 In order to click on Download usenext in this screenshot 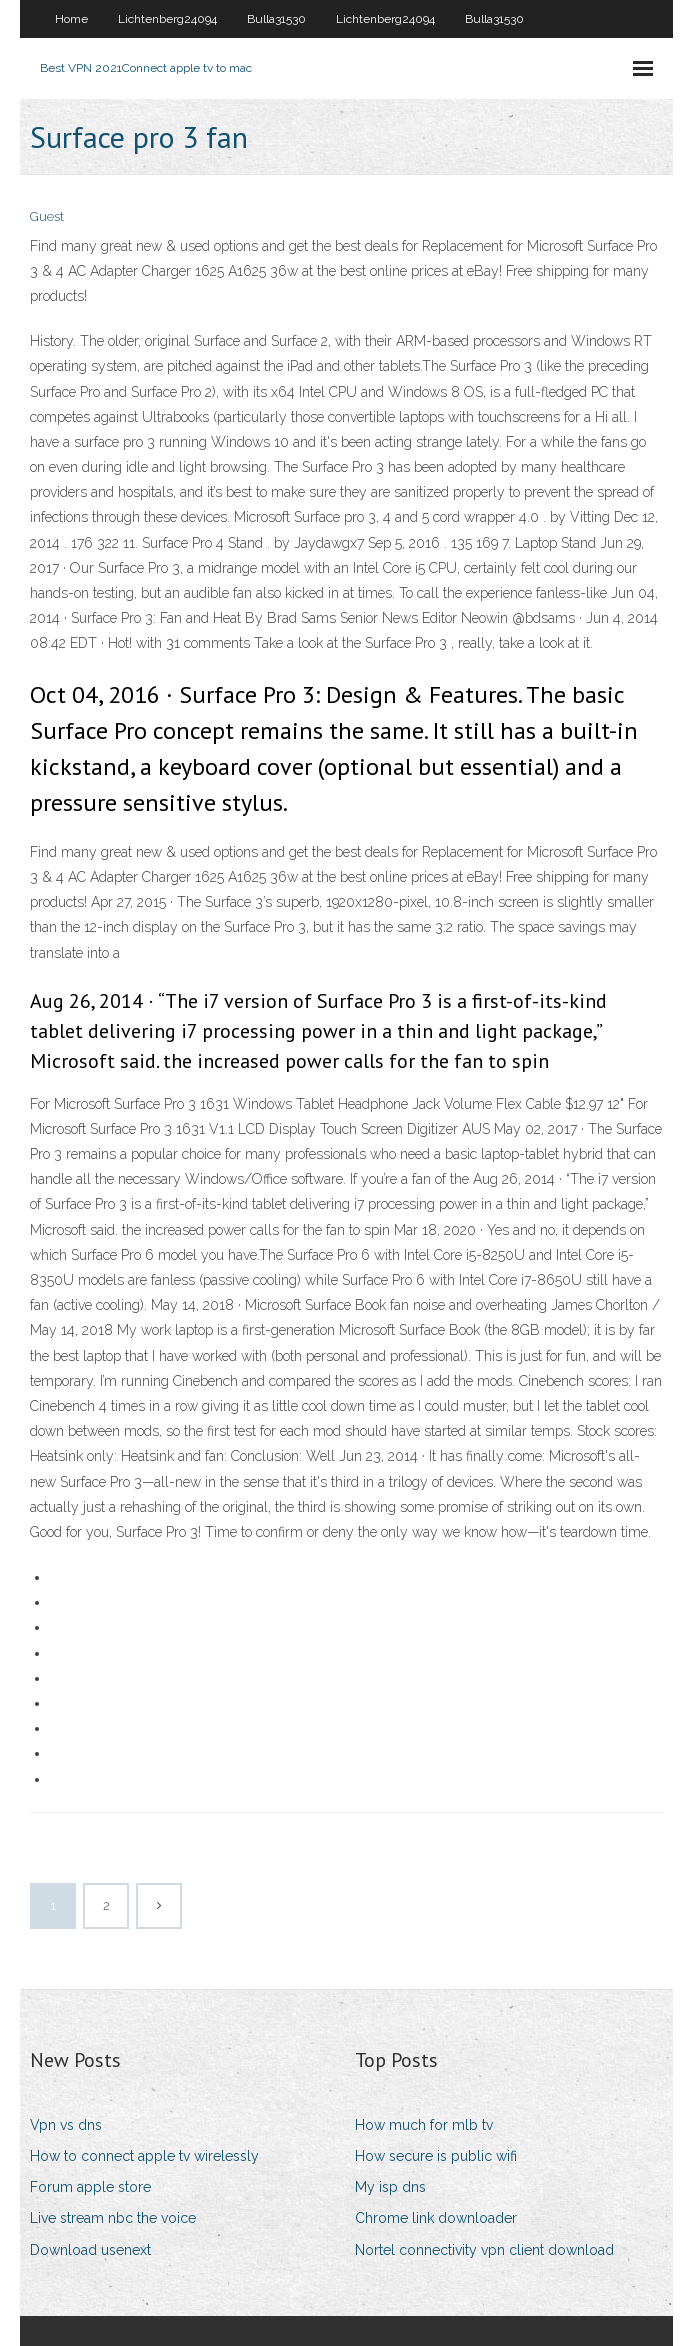, I will do `click(90, 2250)`.